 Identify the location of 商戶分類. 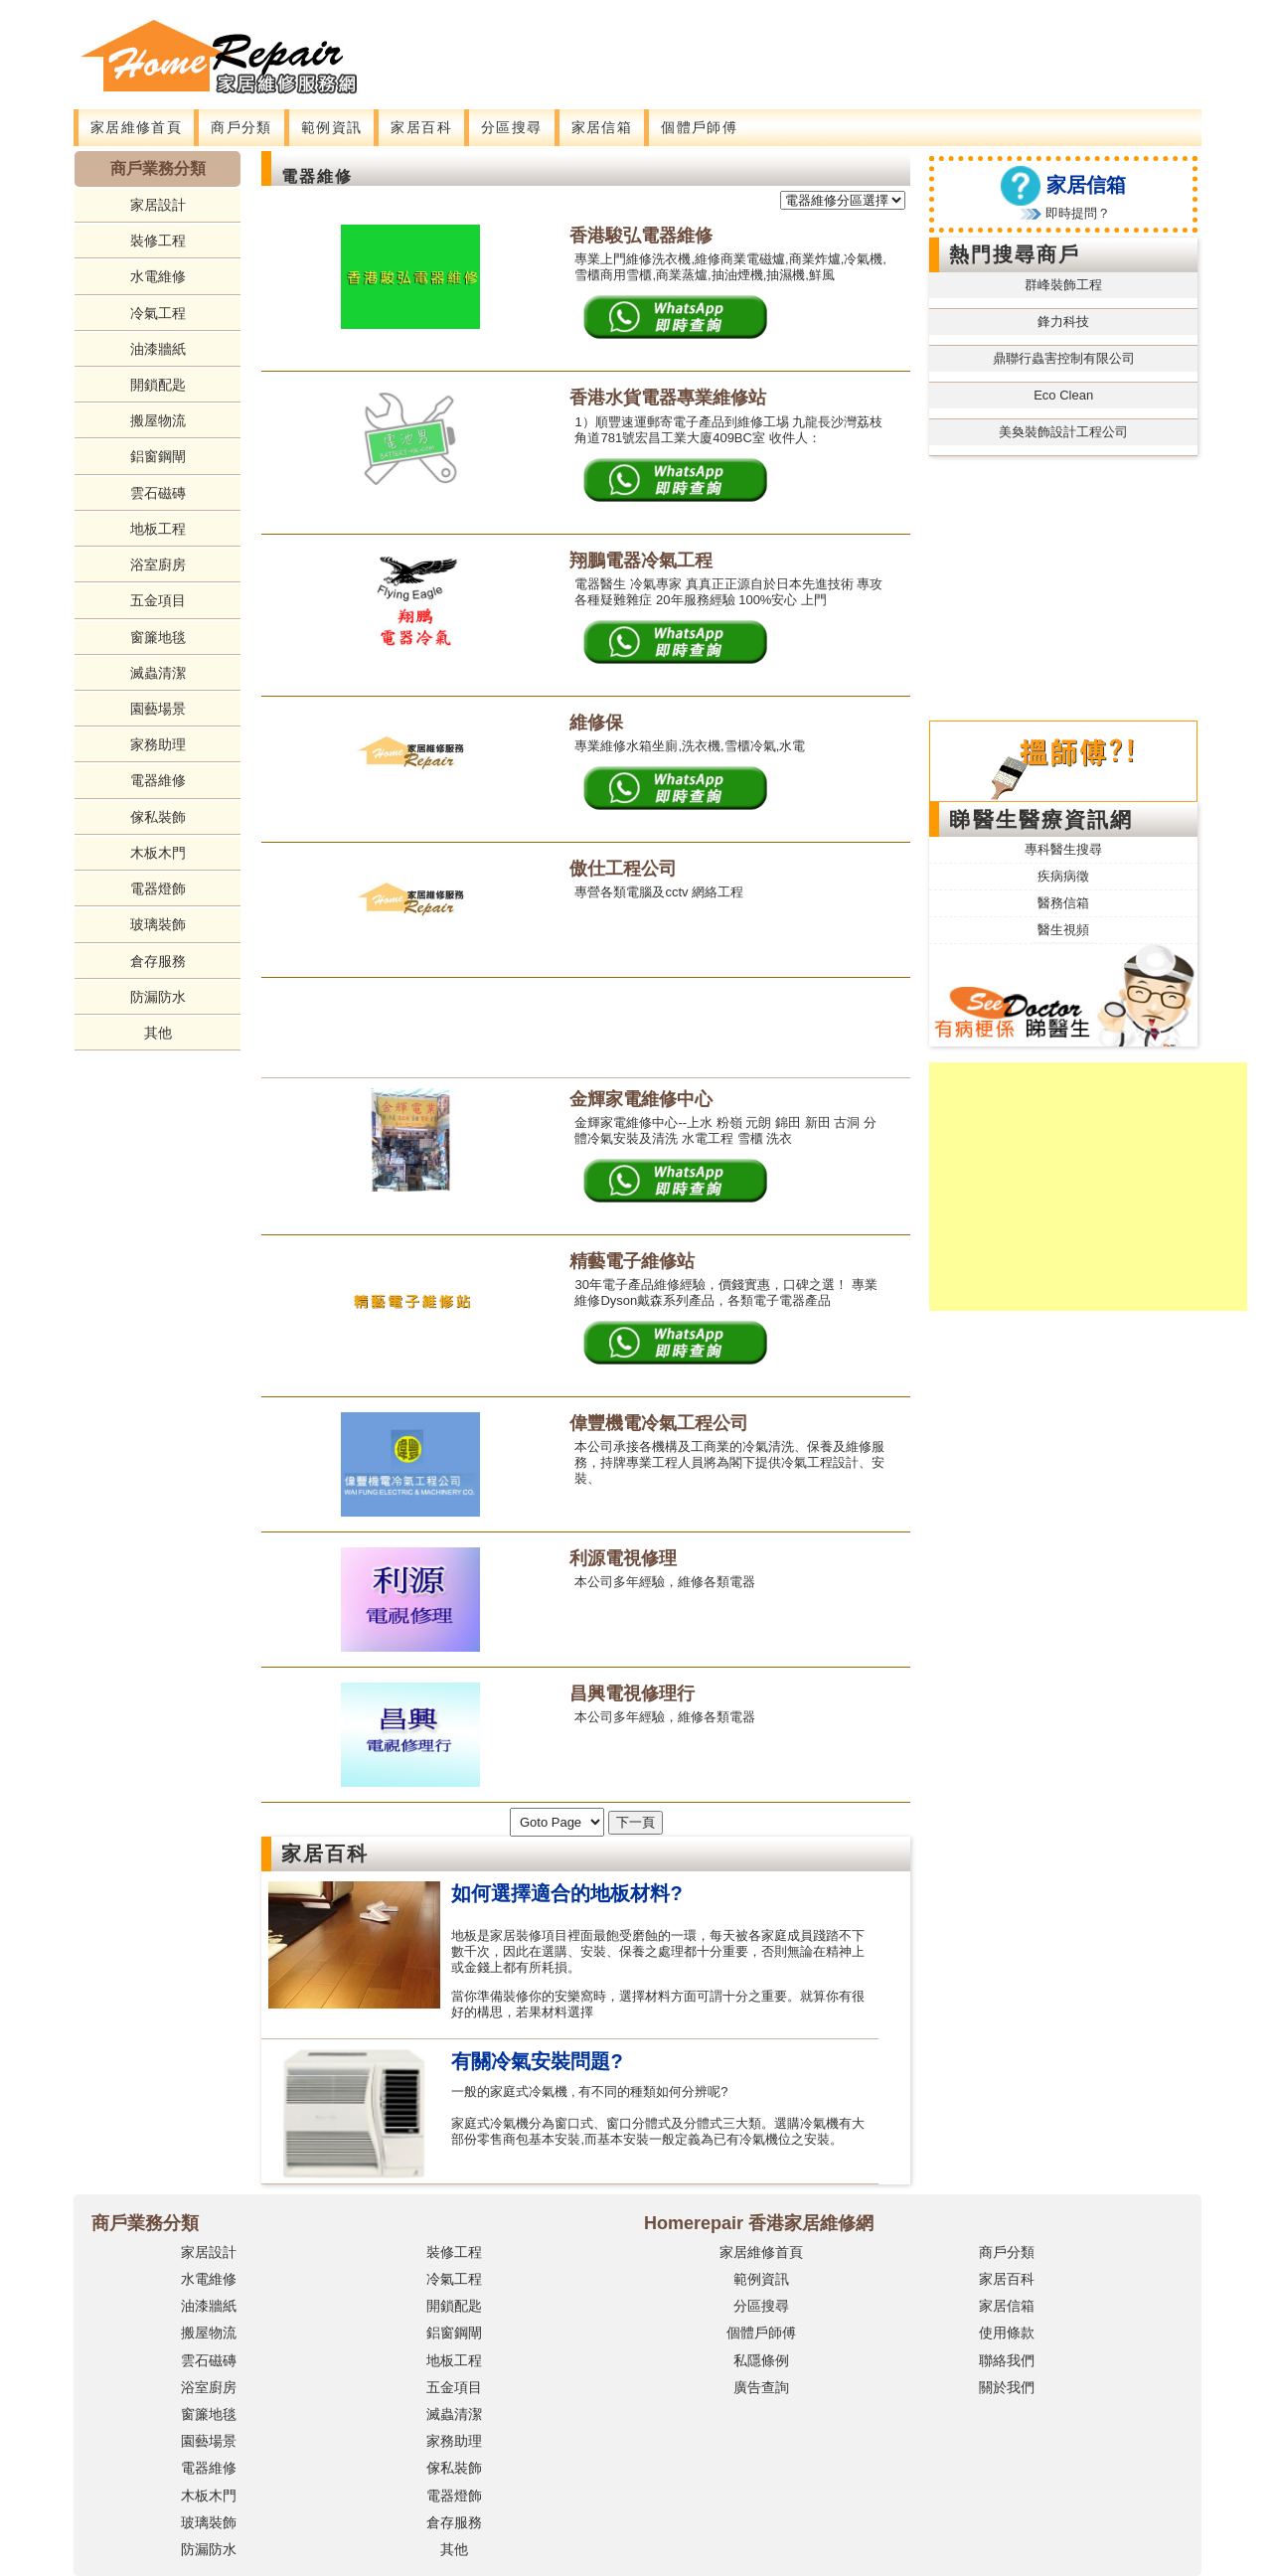
(241, 127).